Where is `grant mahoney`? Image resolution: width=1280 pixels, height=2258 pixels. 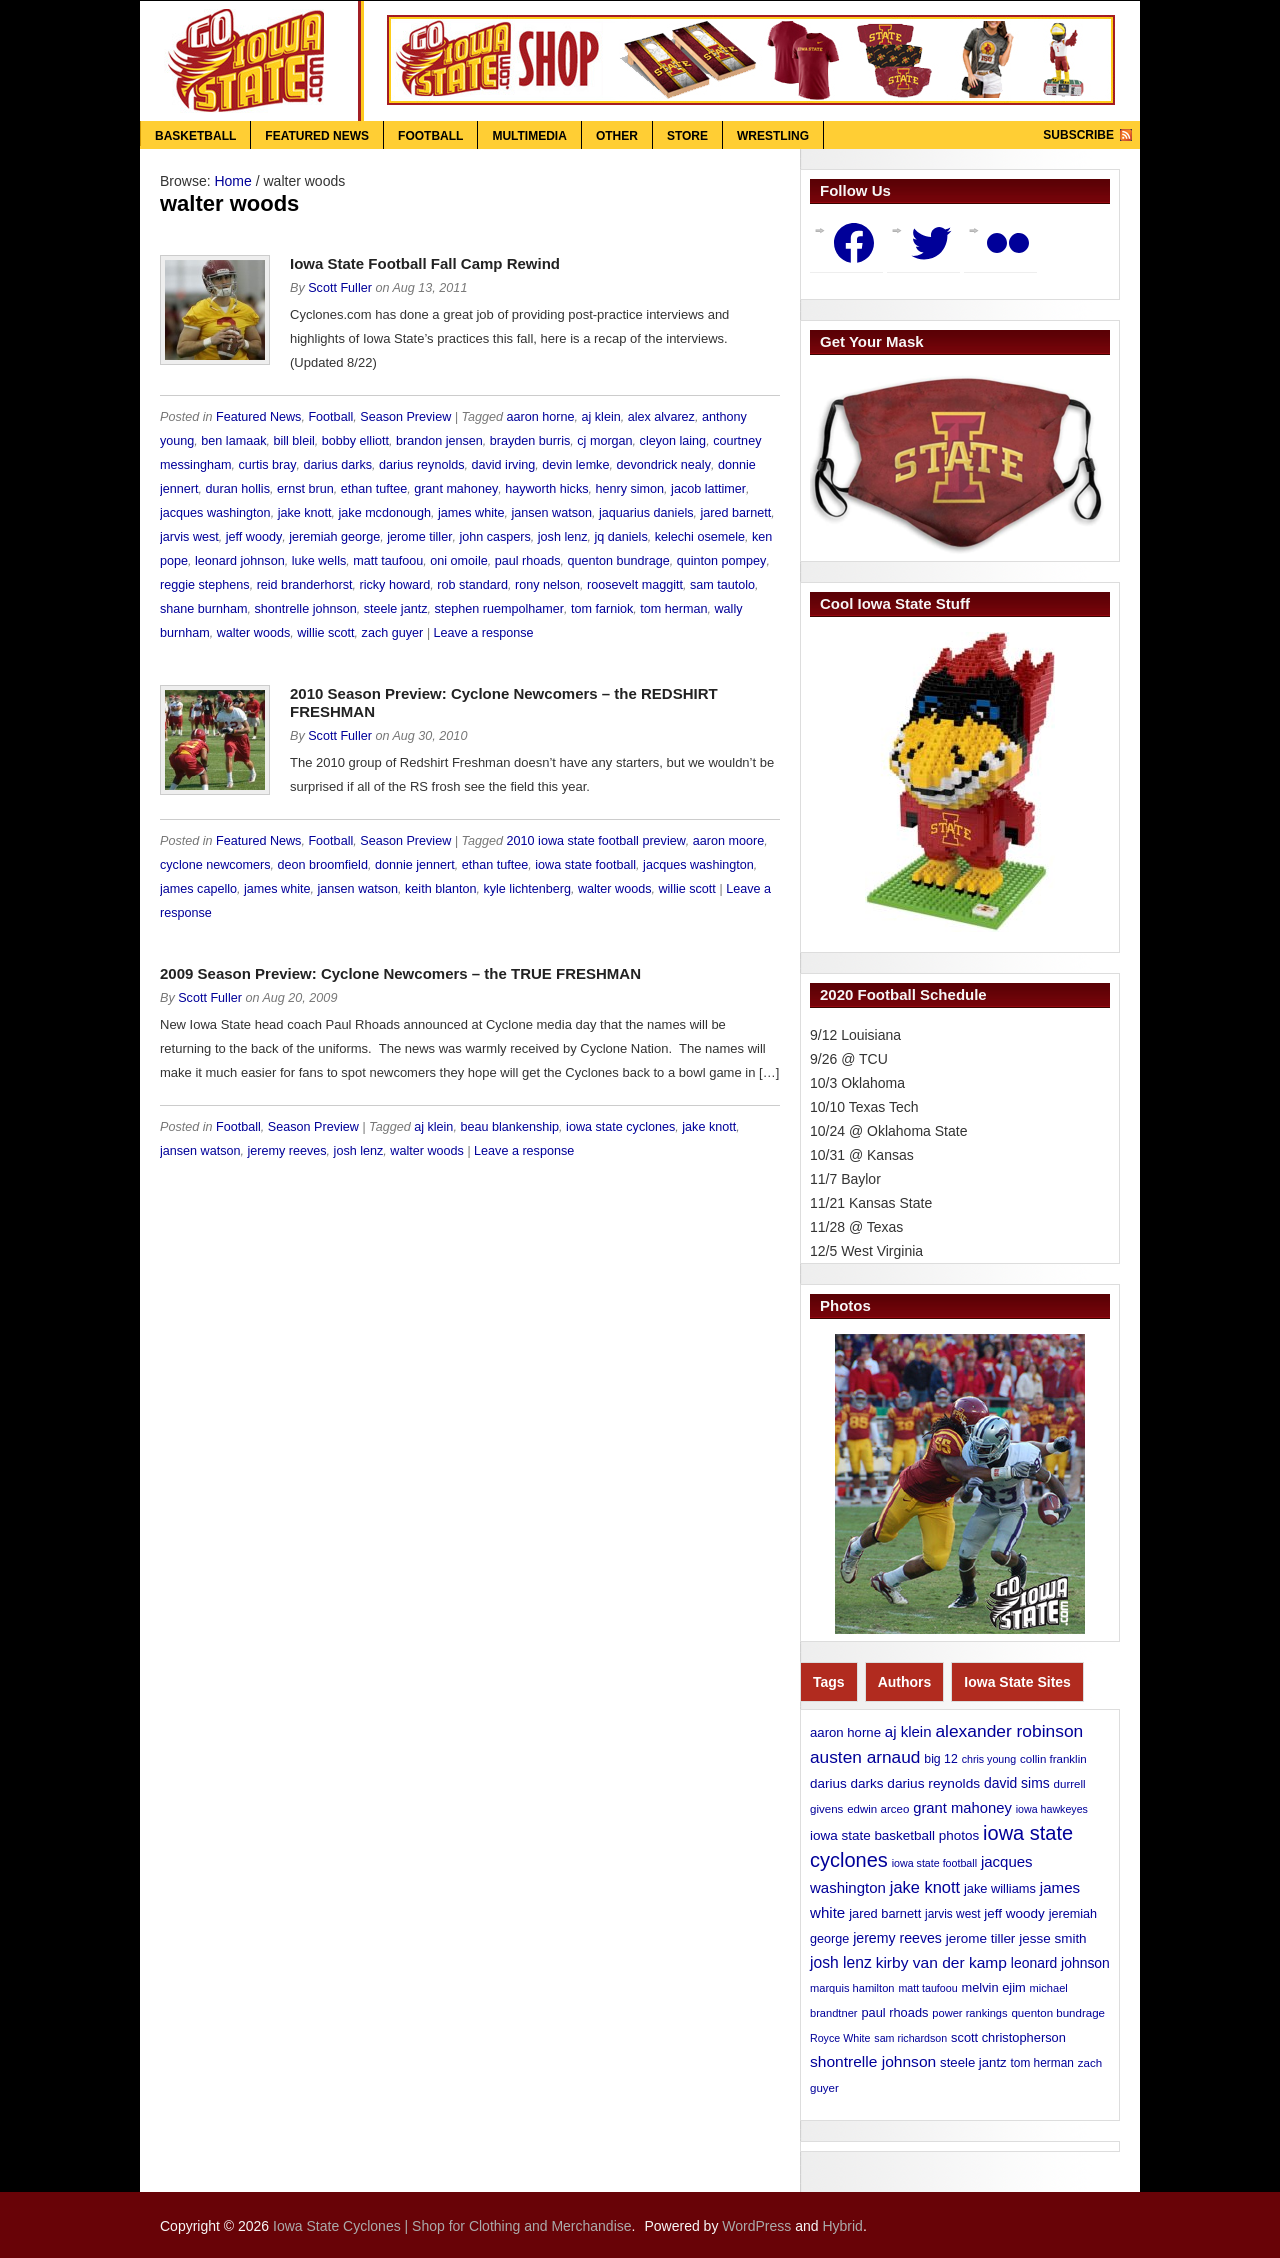 grant mahoney is located at coordinates (456, 489).